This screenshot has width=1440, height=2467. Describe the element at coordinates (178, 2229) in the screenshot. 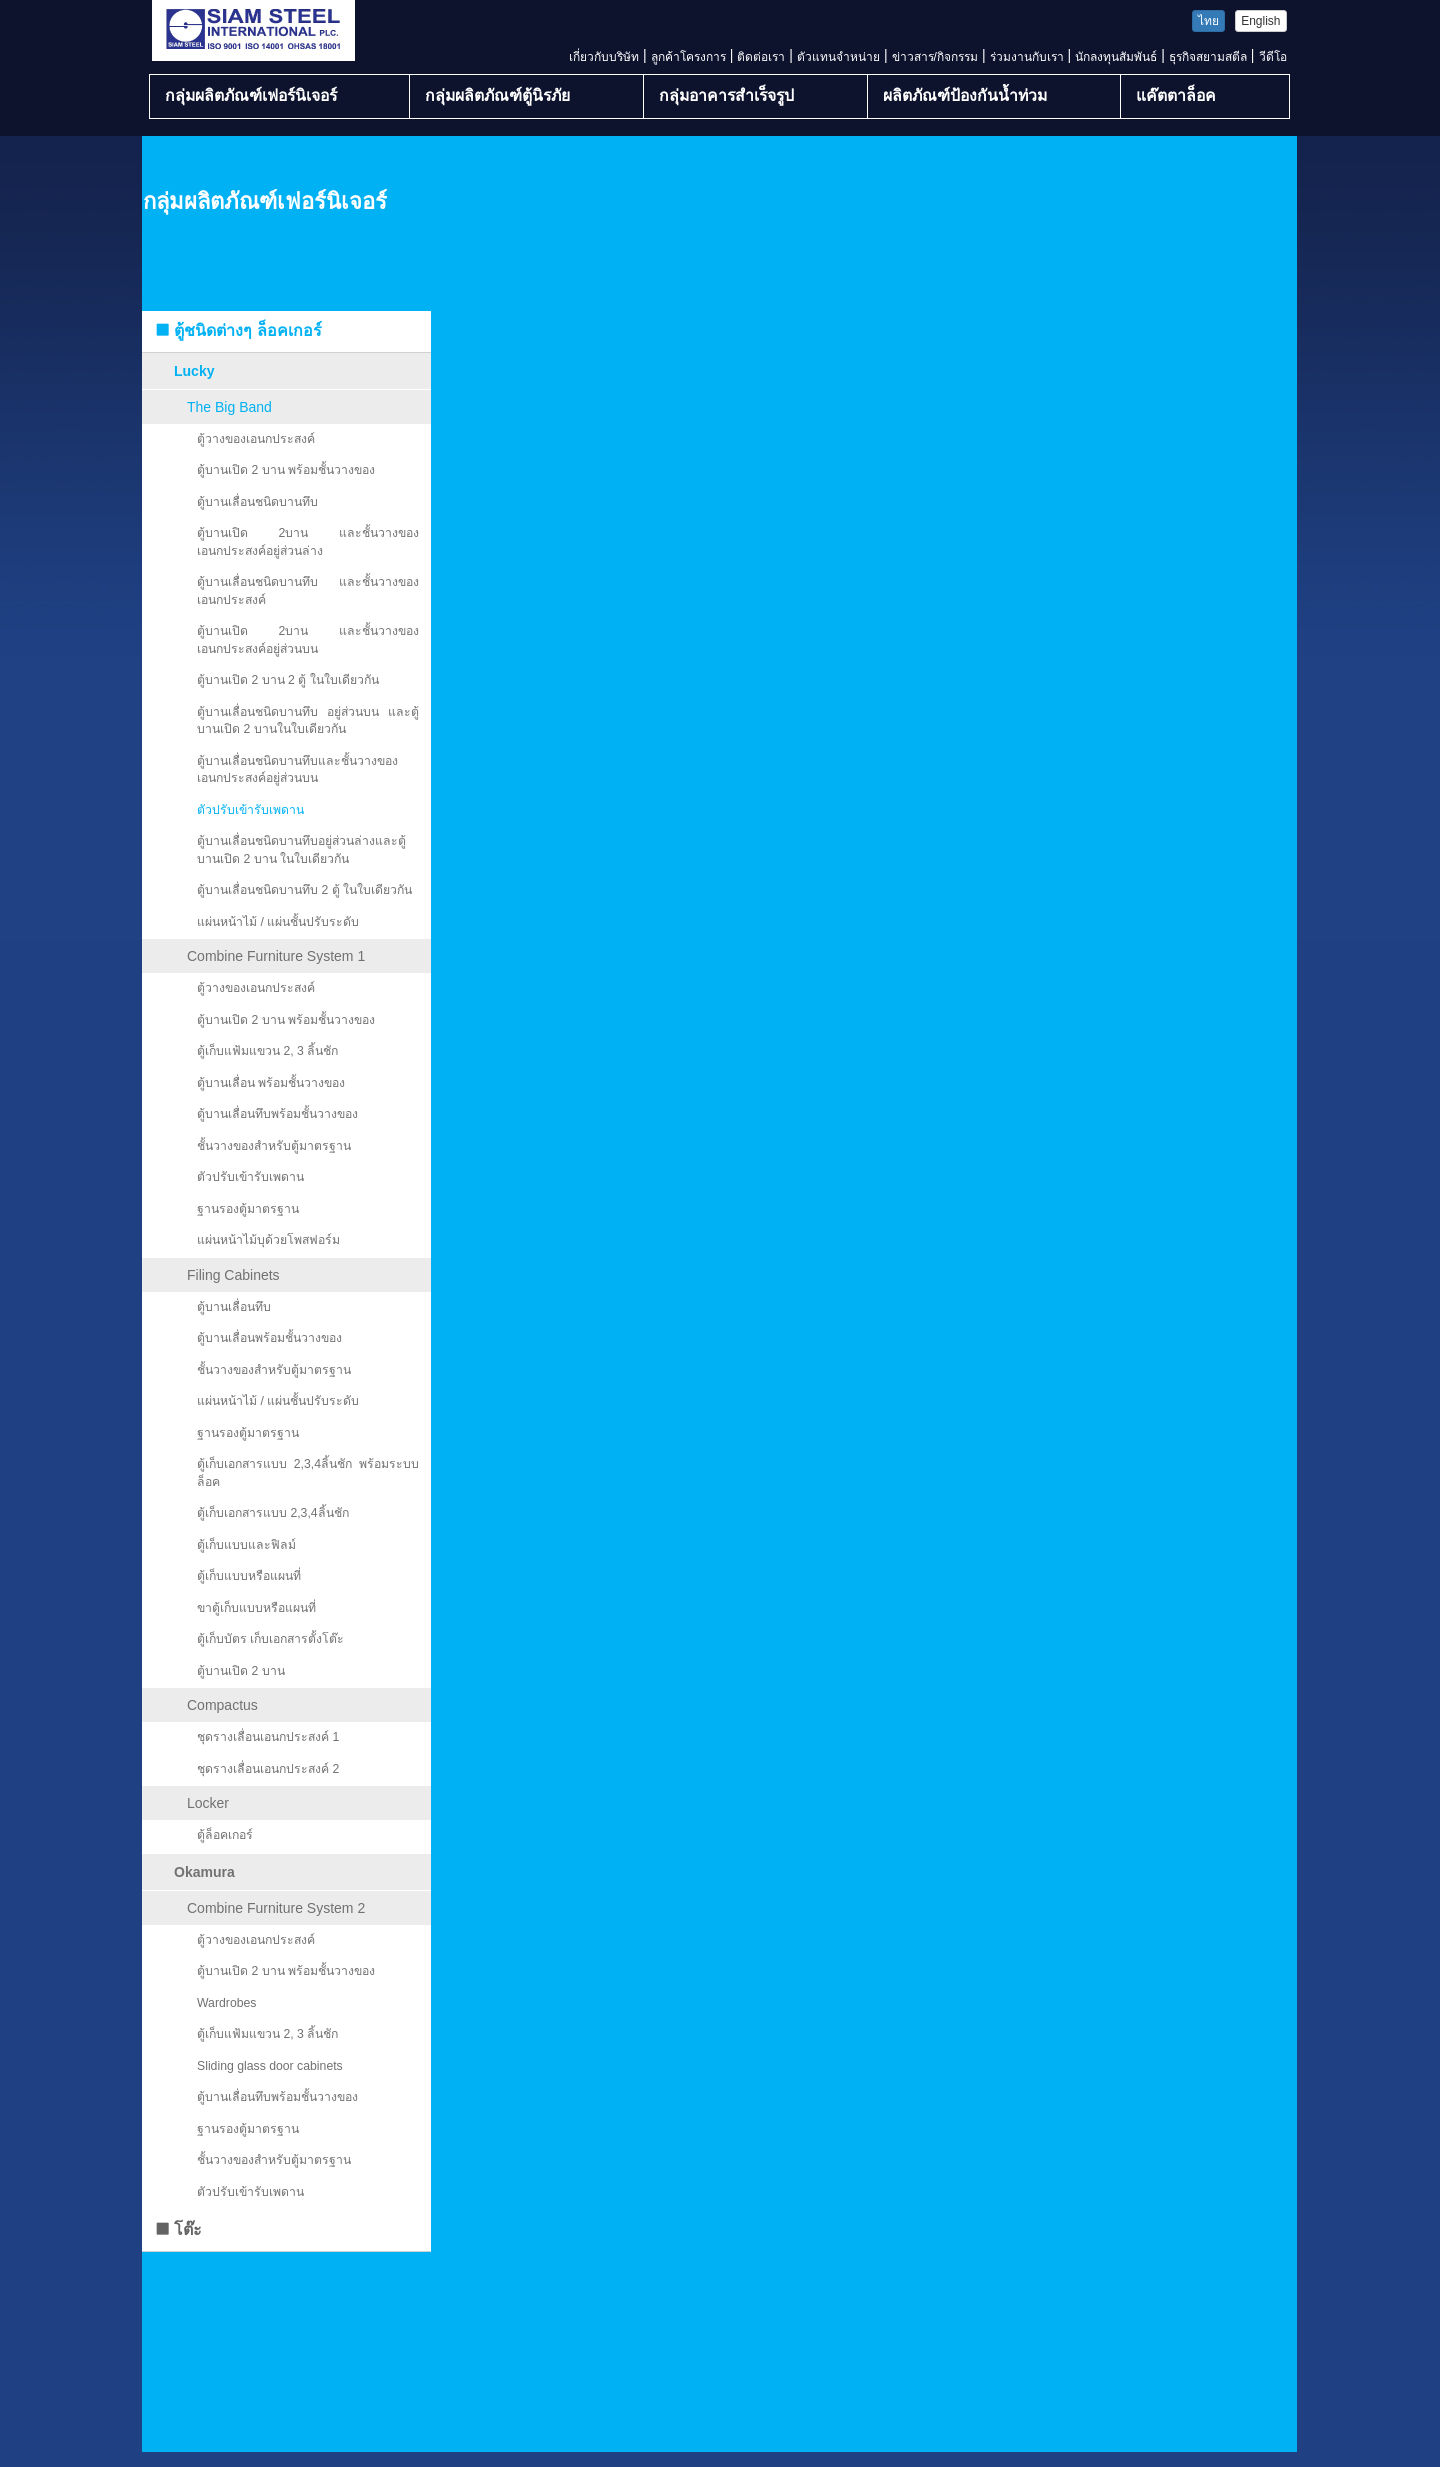

I see `โต๊ะ` at that location.